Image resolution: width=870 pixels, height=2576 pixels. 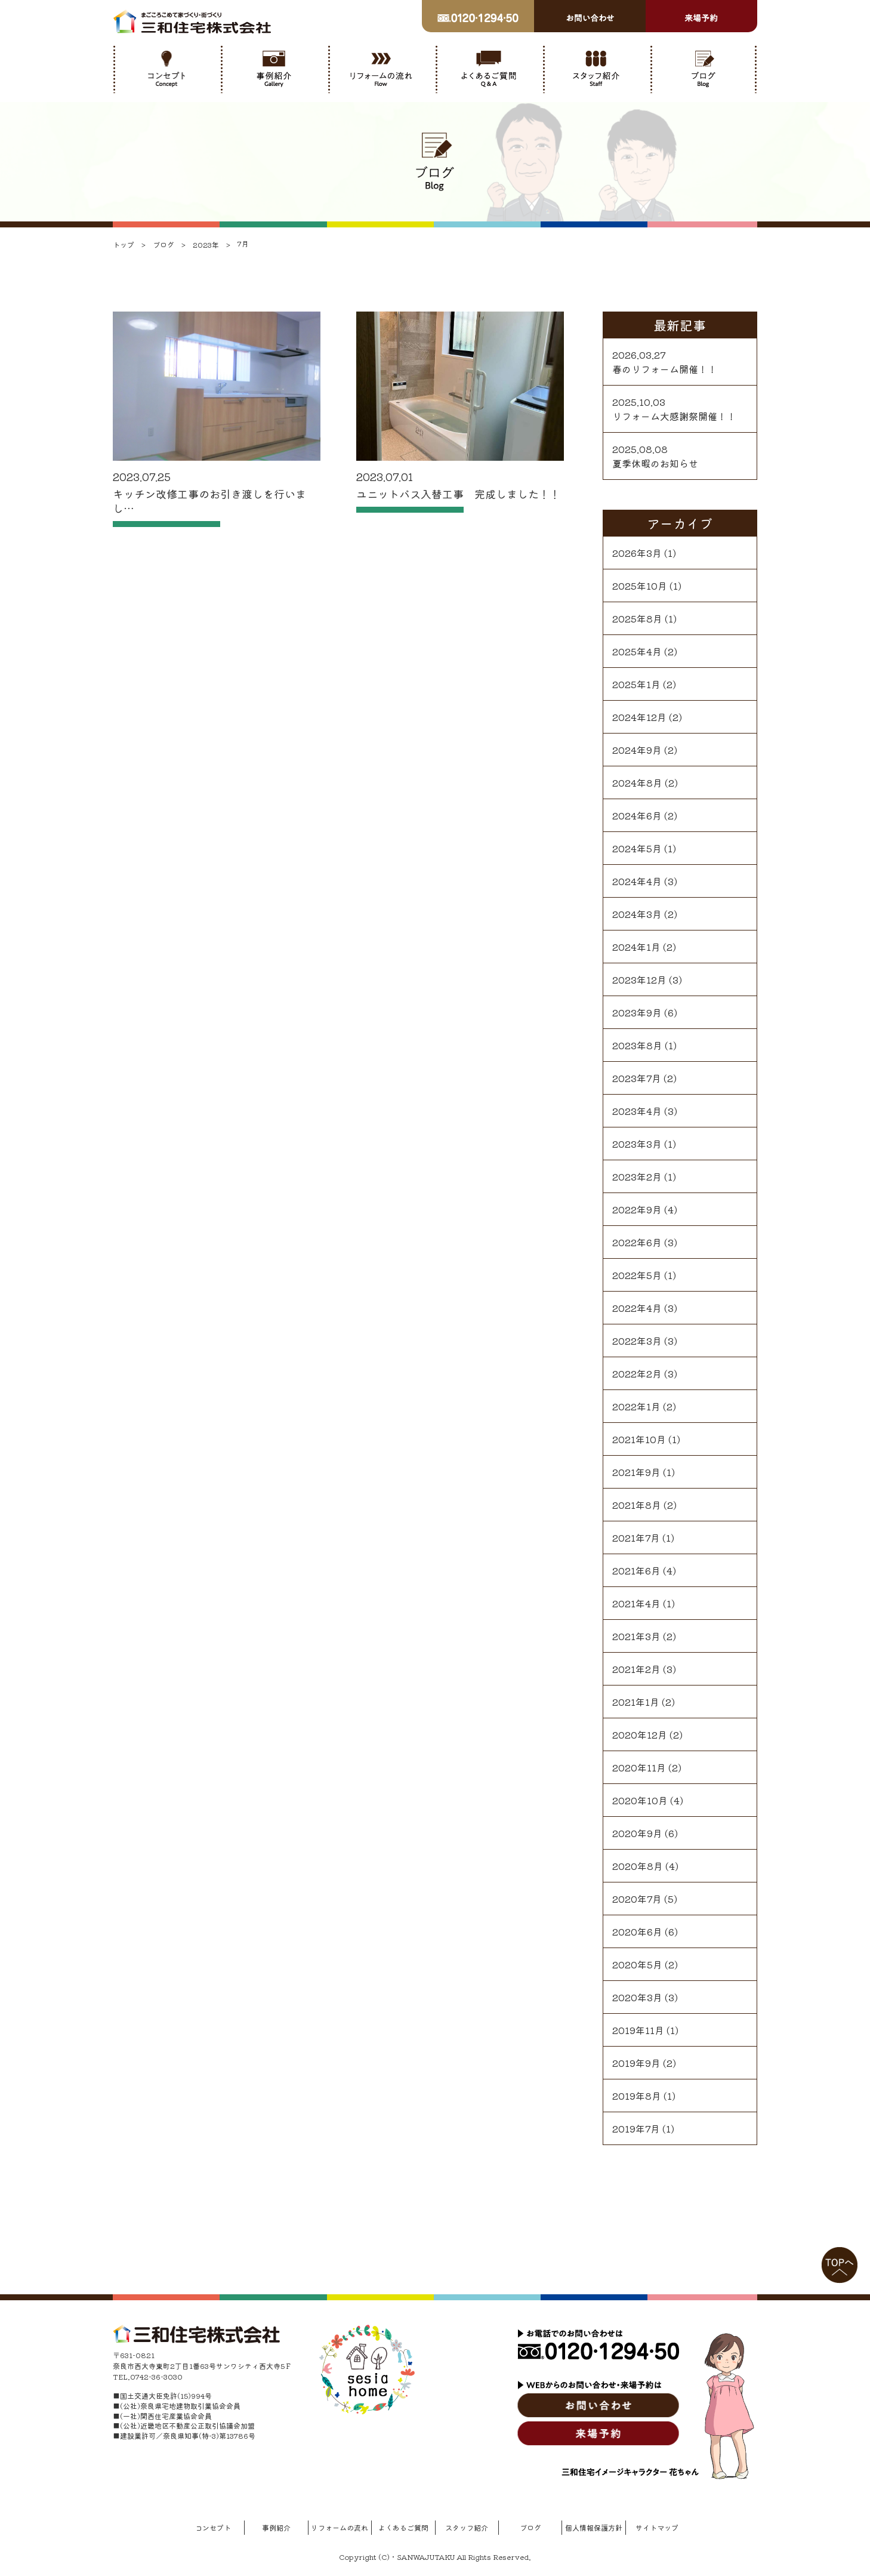 I want to click on 2025年4月, so click(x=637, y=651).